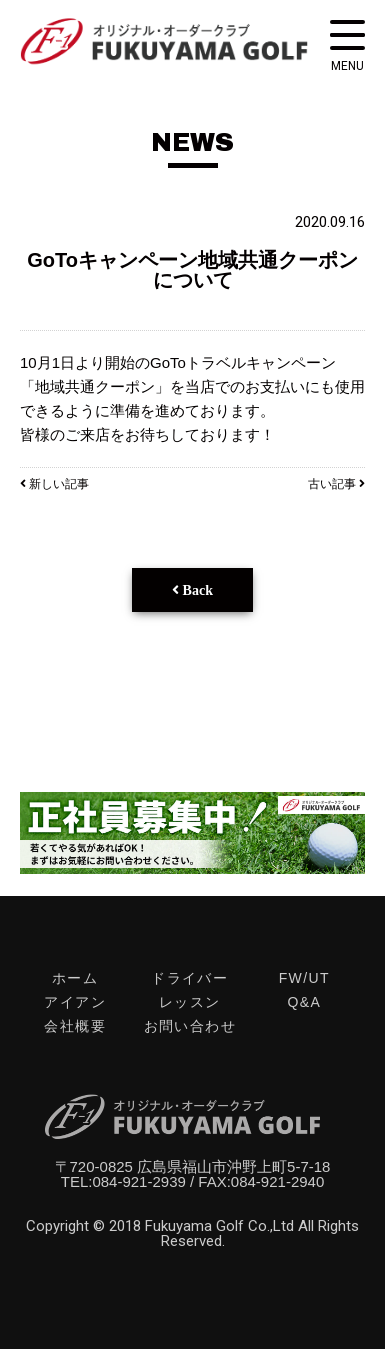  What do you see at coordinates (304, 1002) in the screenshot?
I see `Q&A` at bounding box center [304, 1002].